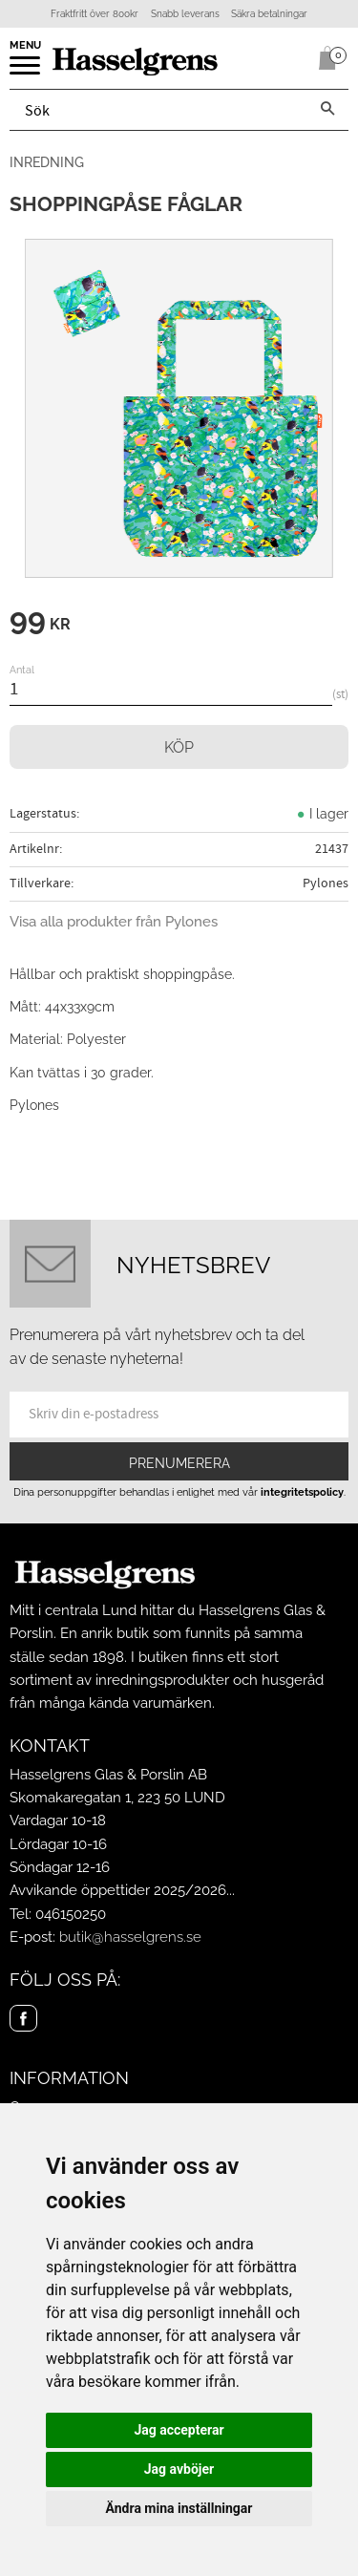  I want to click on Avvikande öppettider 2025/2026, so click(118, 1890).